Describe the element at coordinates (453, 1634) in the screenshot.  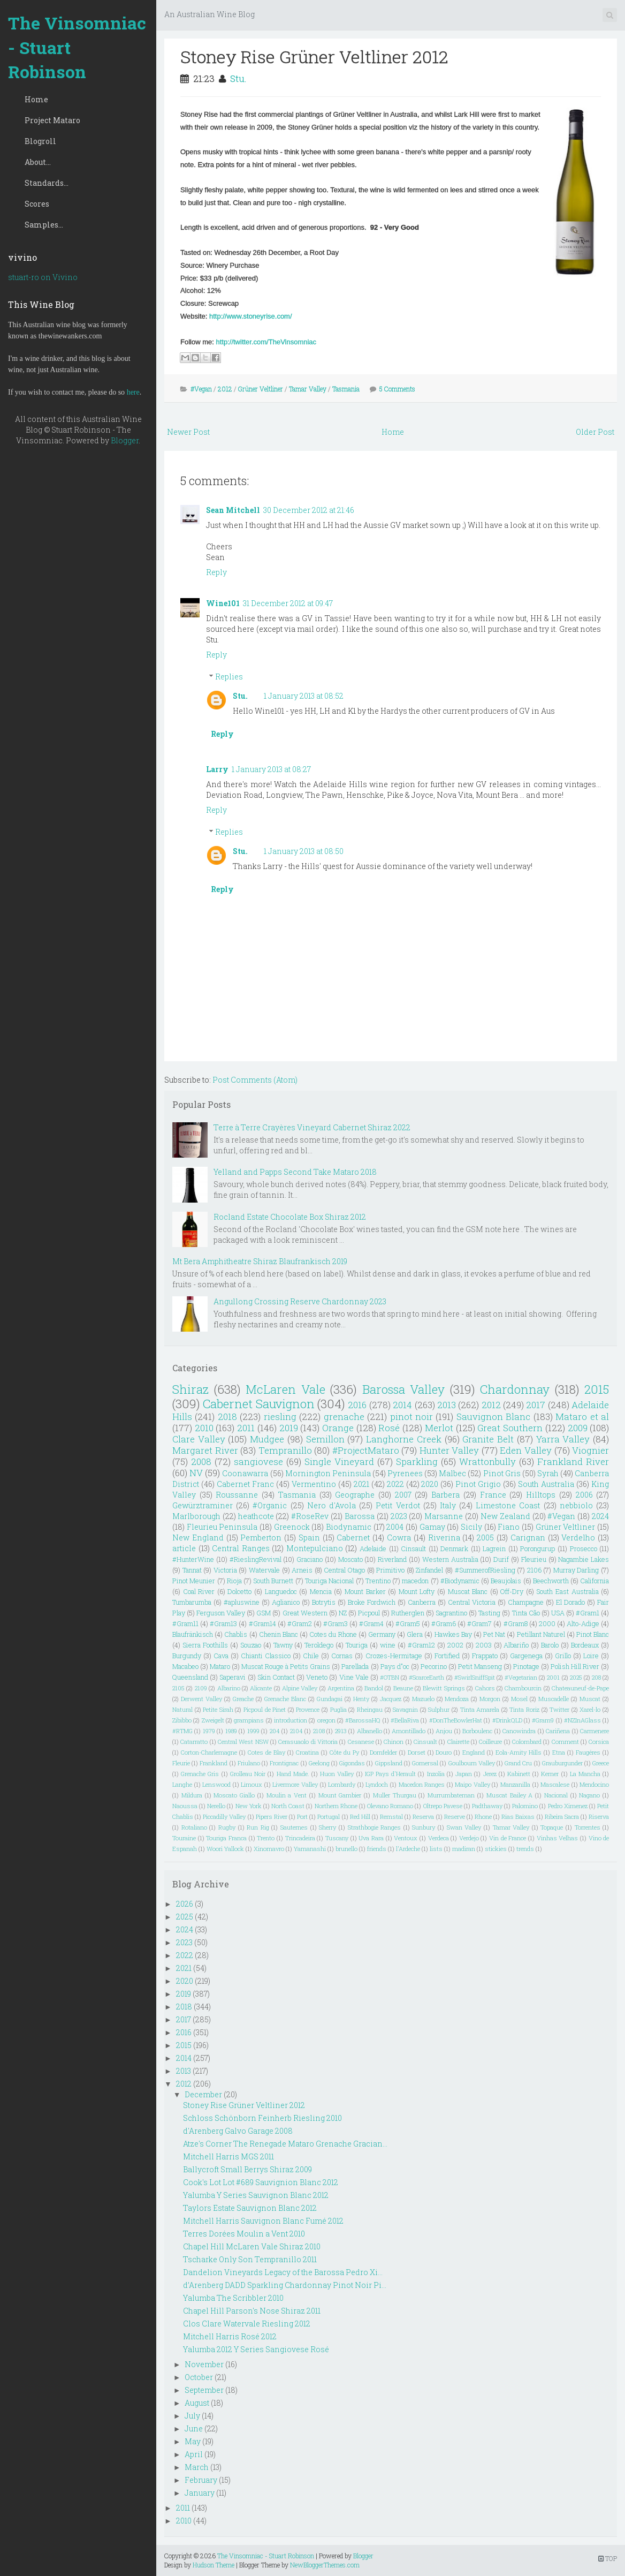
I see `Hawkes Bay` at that location.